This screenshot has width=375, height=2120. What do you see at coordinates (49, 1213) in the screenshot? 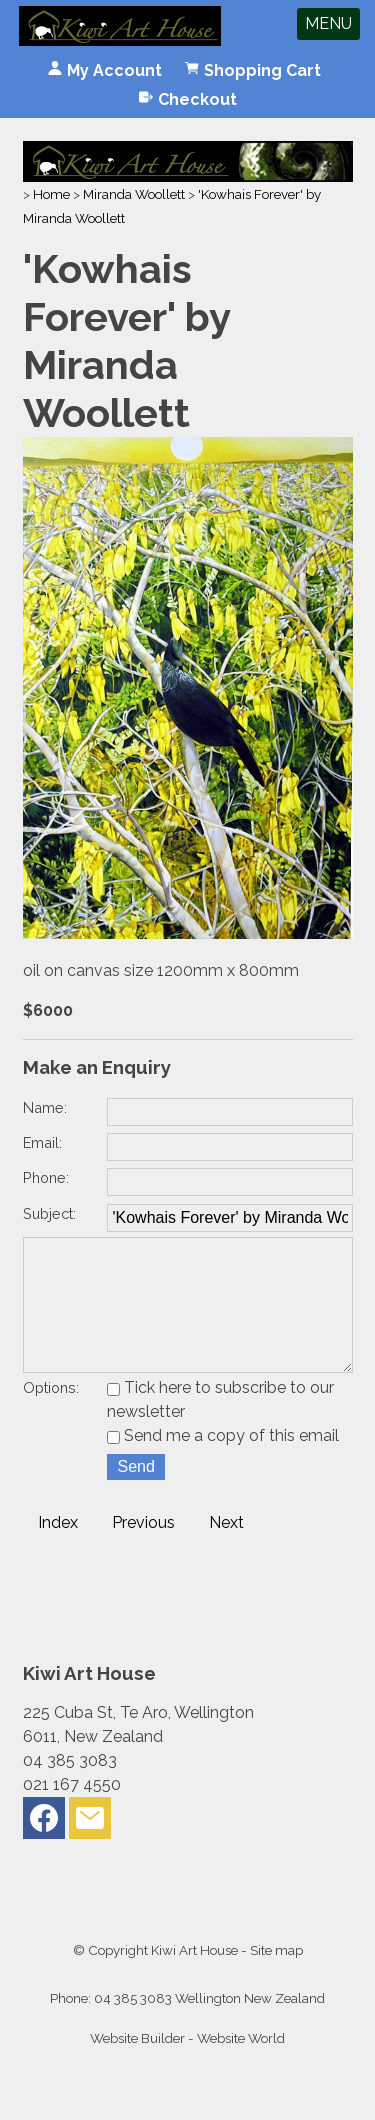
I see `Subject:` at bounding box center [49, 1213].